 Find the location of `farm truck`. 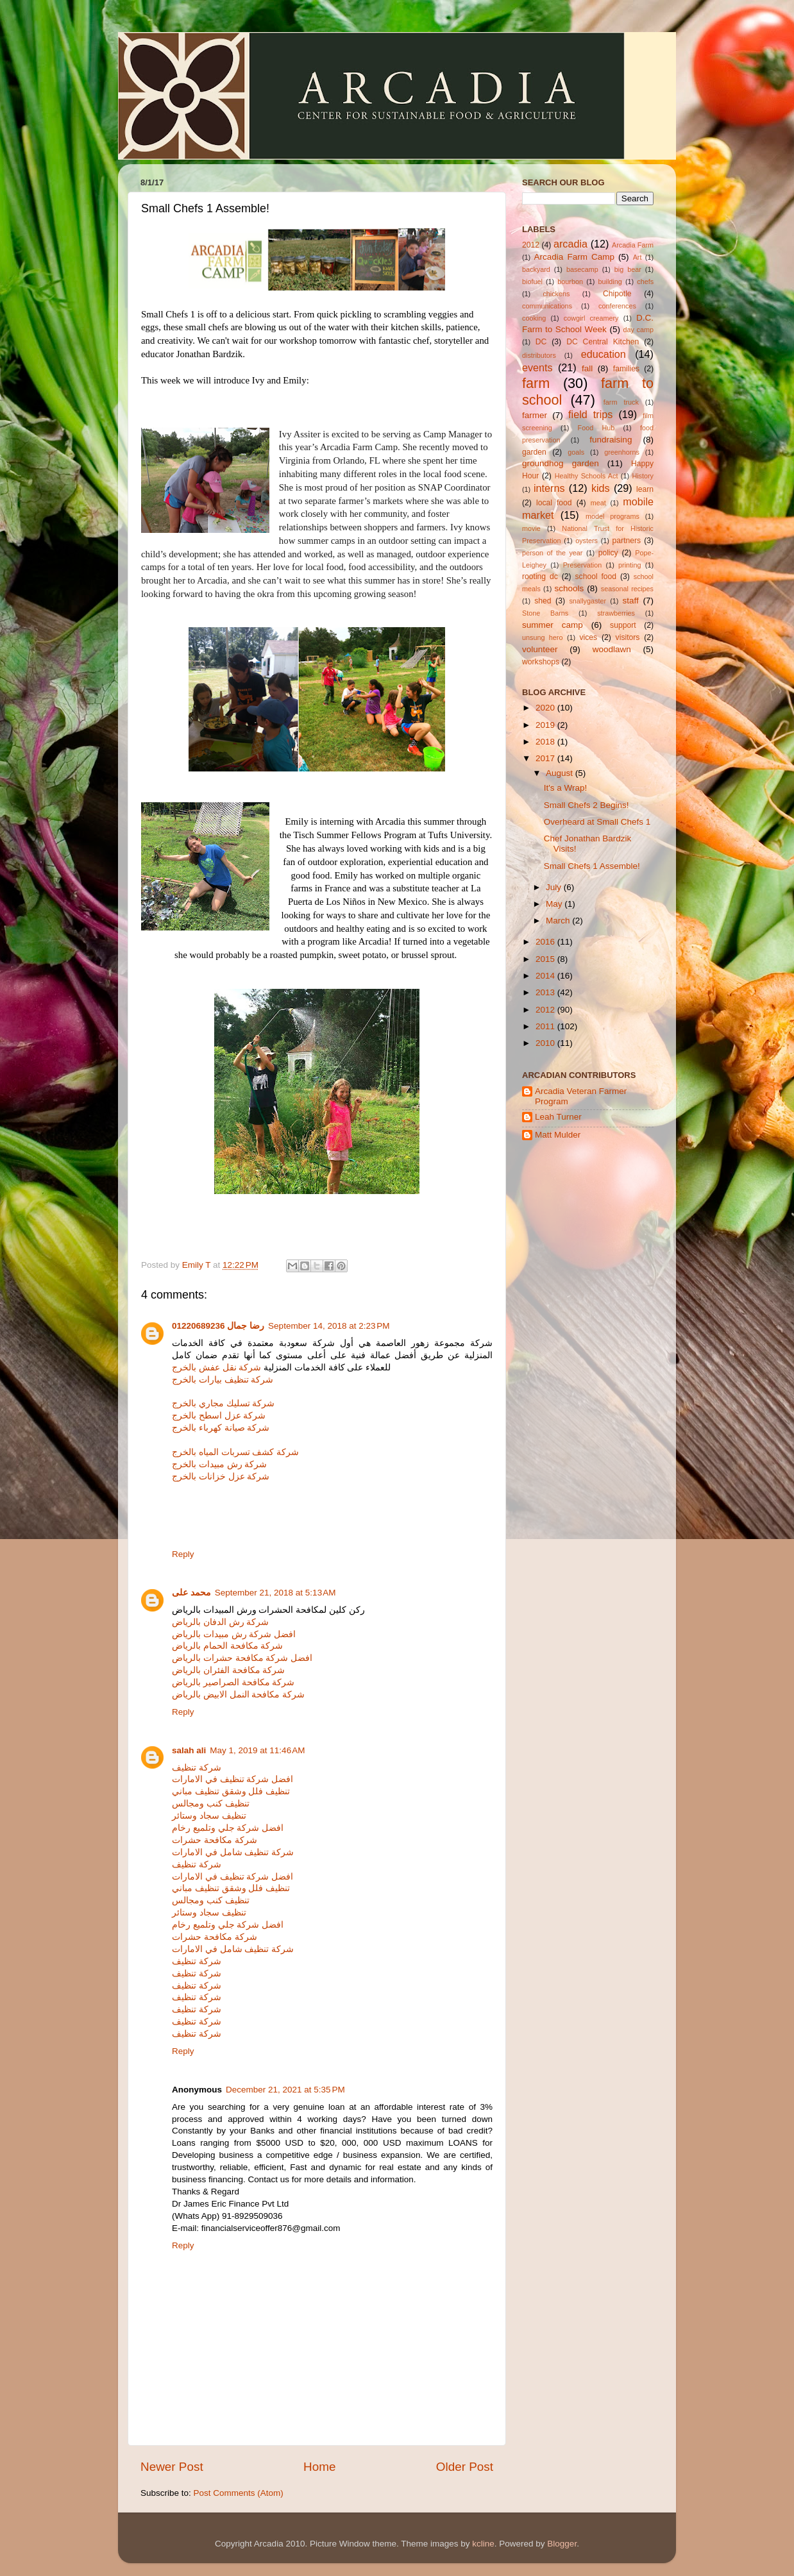

farm truck is located at coordinates (621, 402).